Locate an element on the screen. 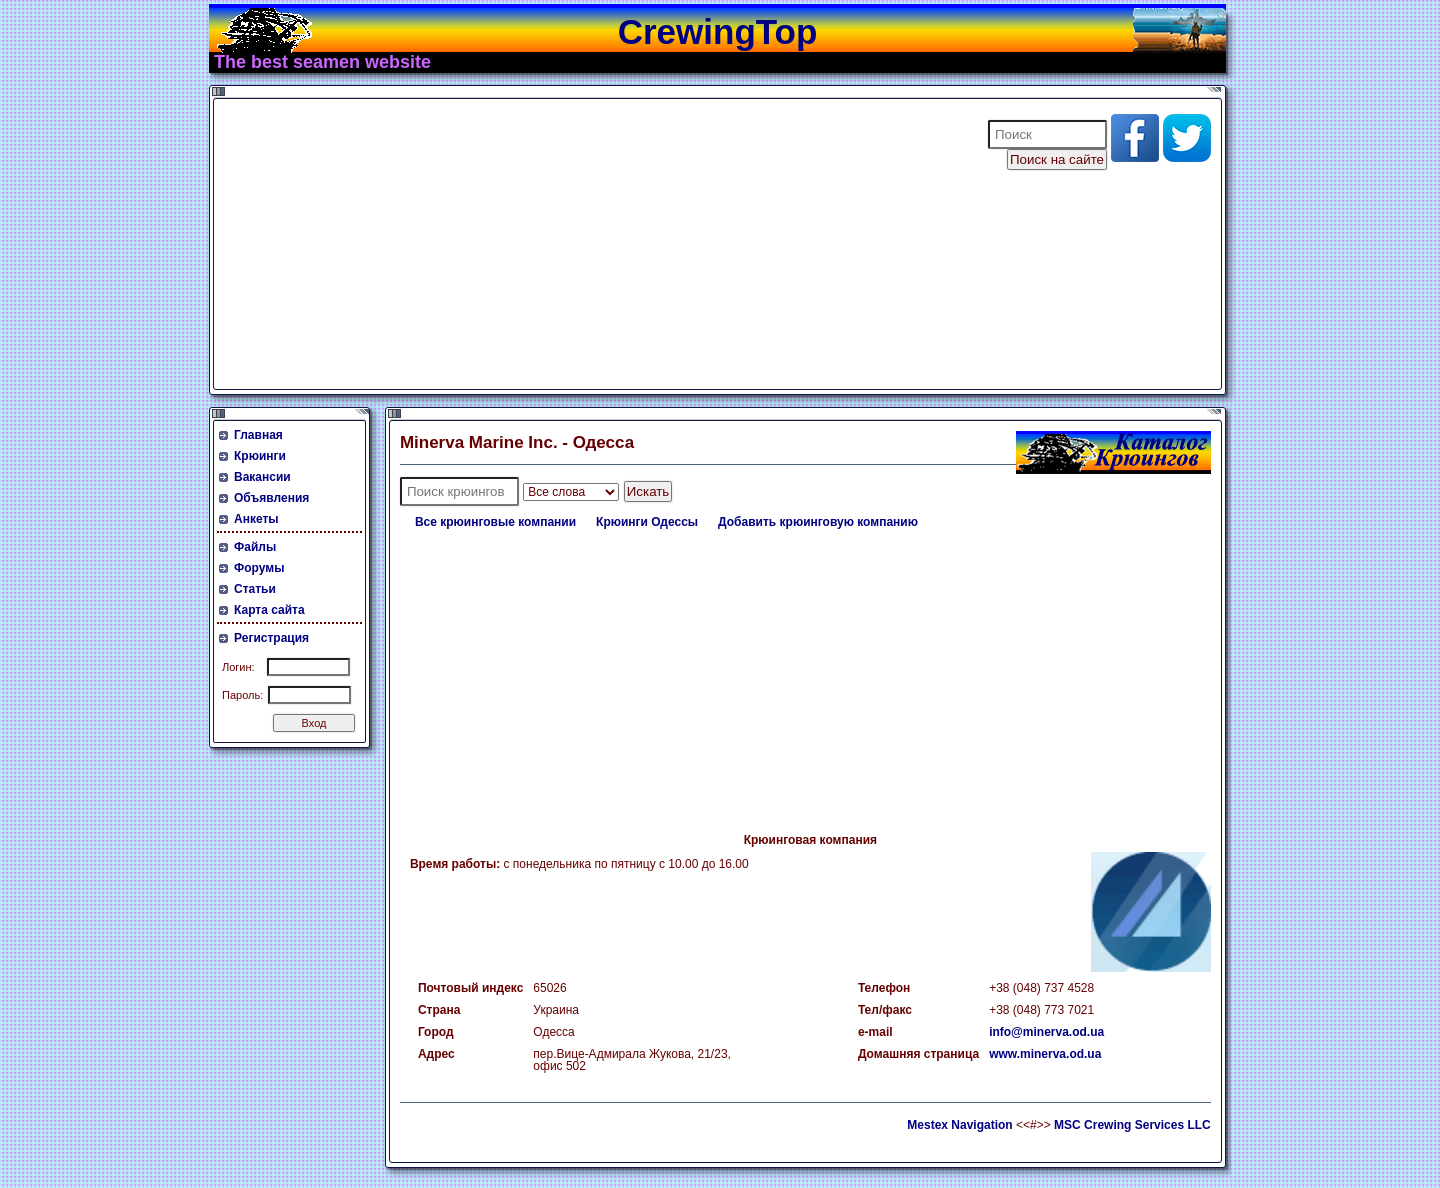 The height and width of the screenshot is (1188, 1440). Крюинги is located at coordinates (260, 456).